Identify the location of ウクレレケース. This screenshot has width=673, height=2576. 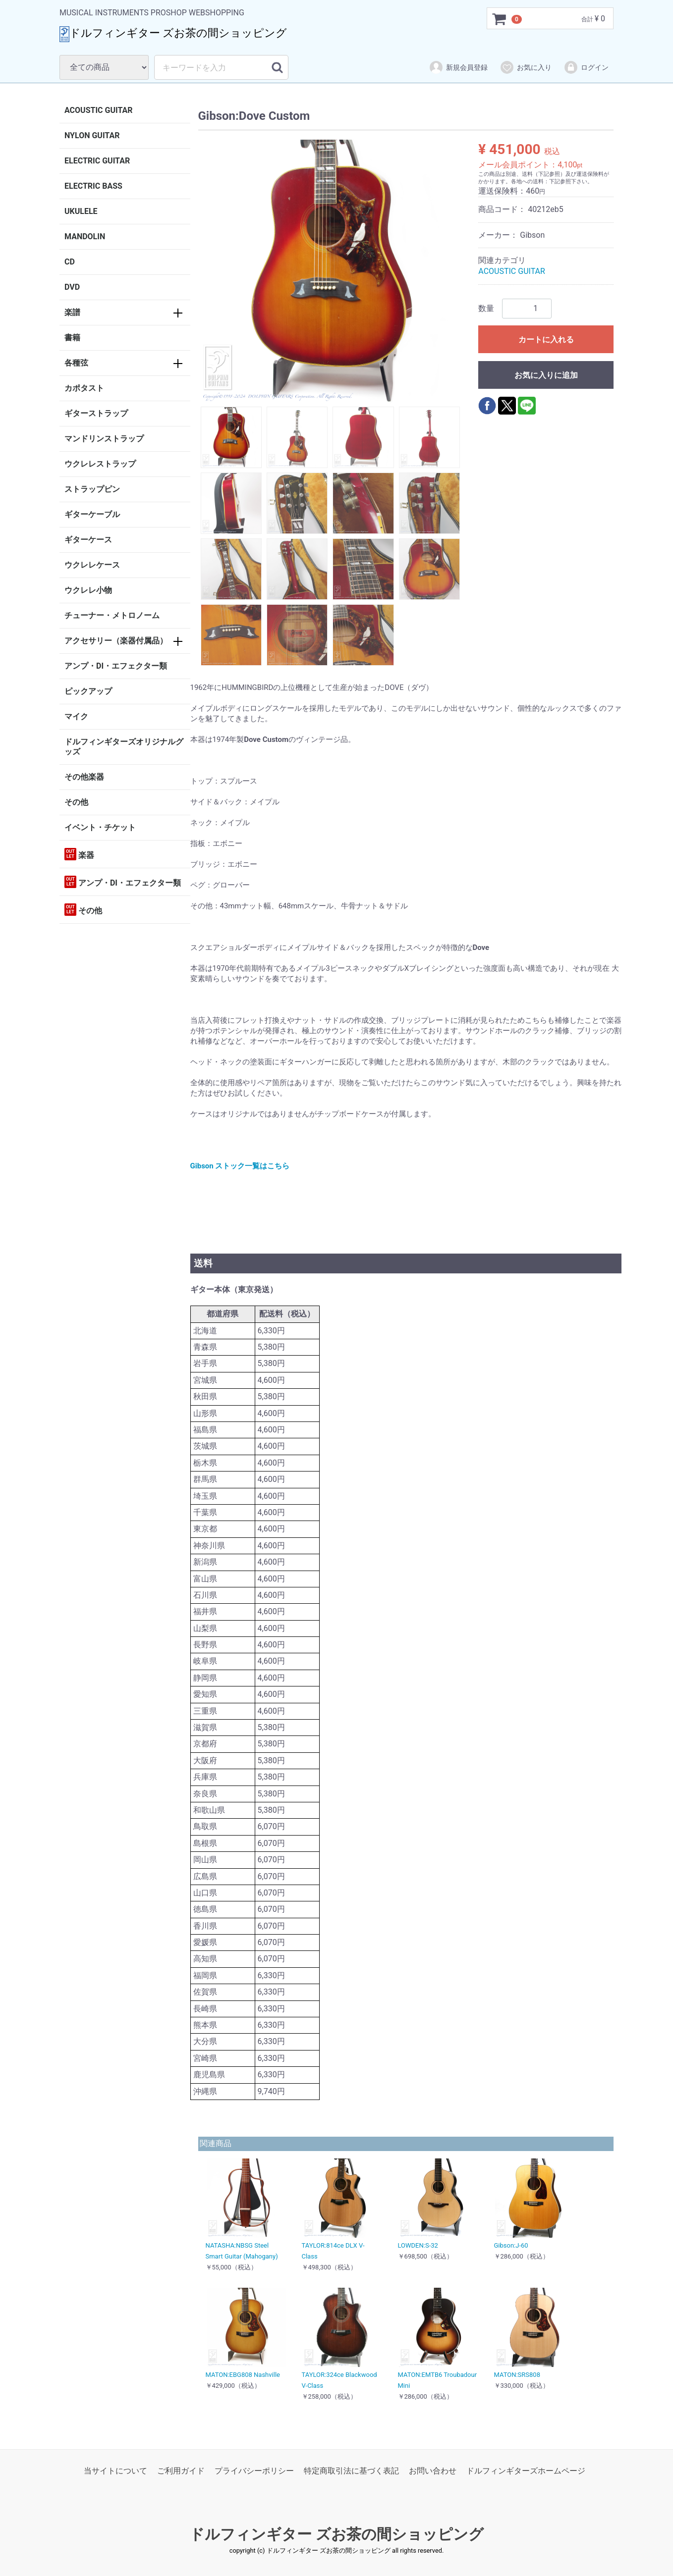
(92, 565).